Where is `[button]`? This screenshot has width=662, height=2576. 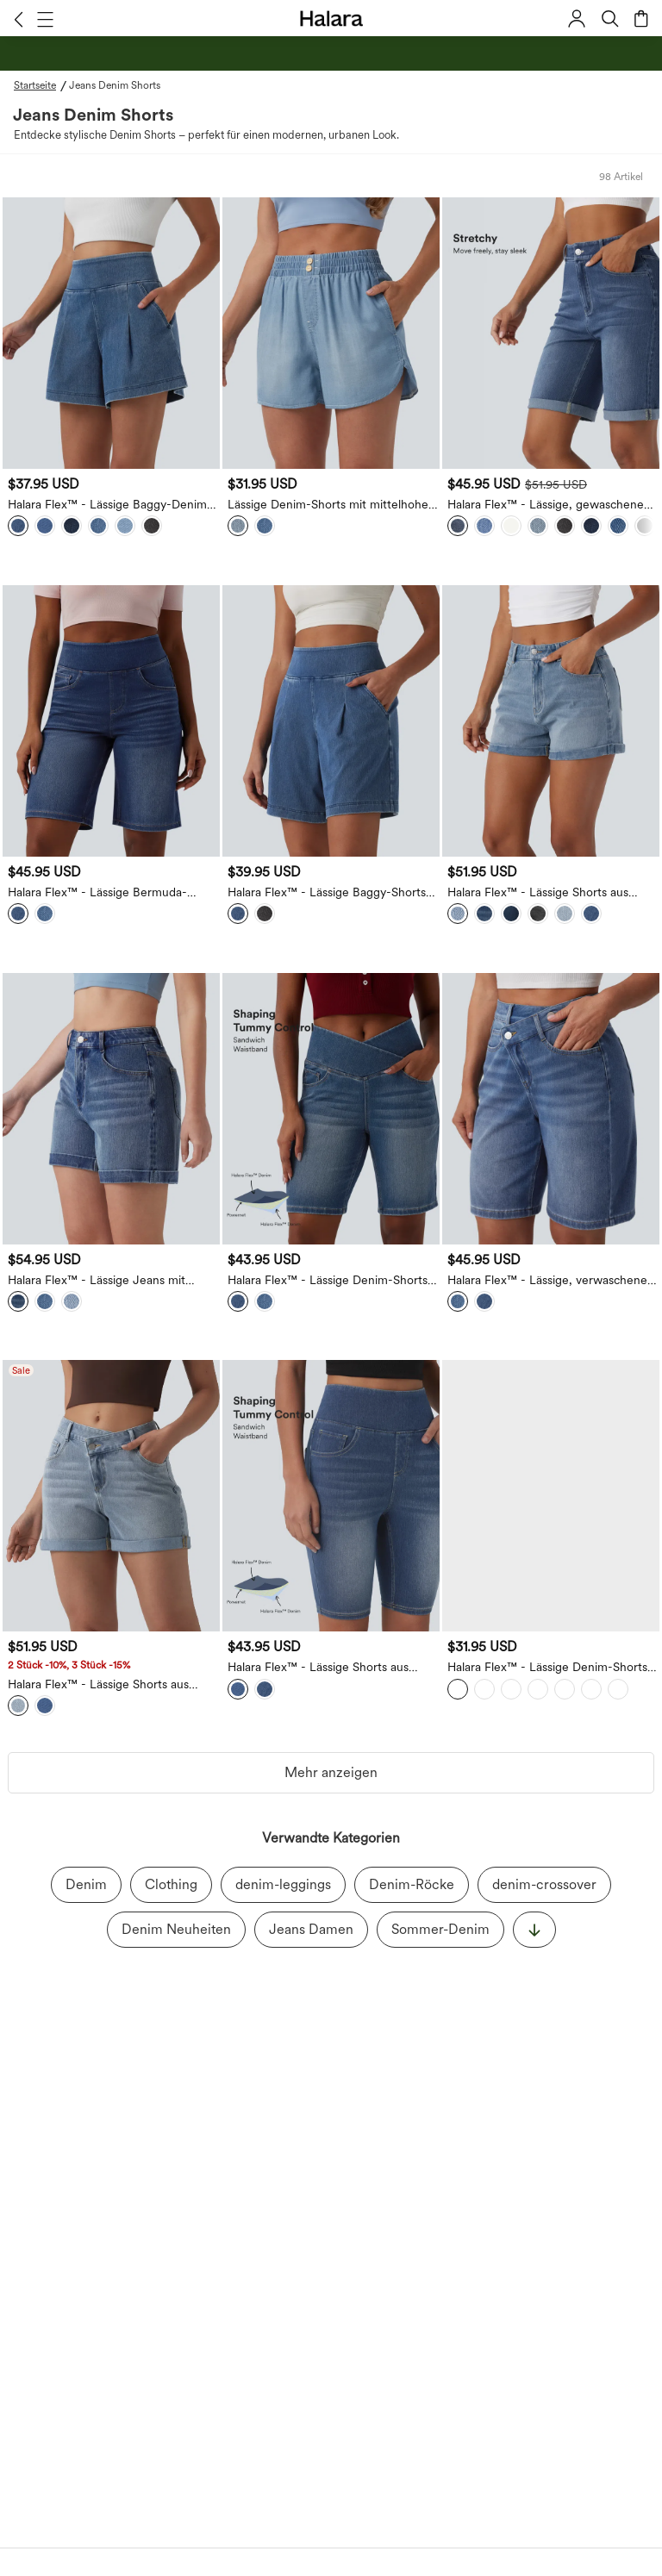
[button] is located at coordinates (18, 19).